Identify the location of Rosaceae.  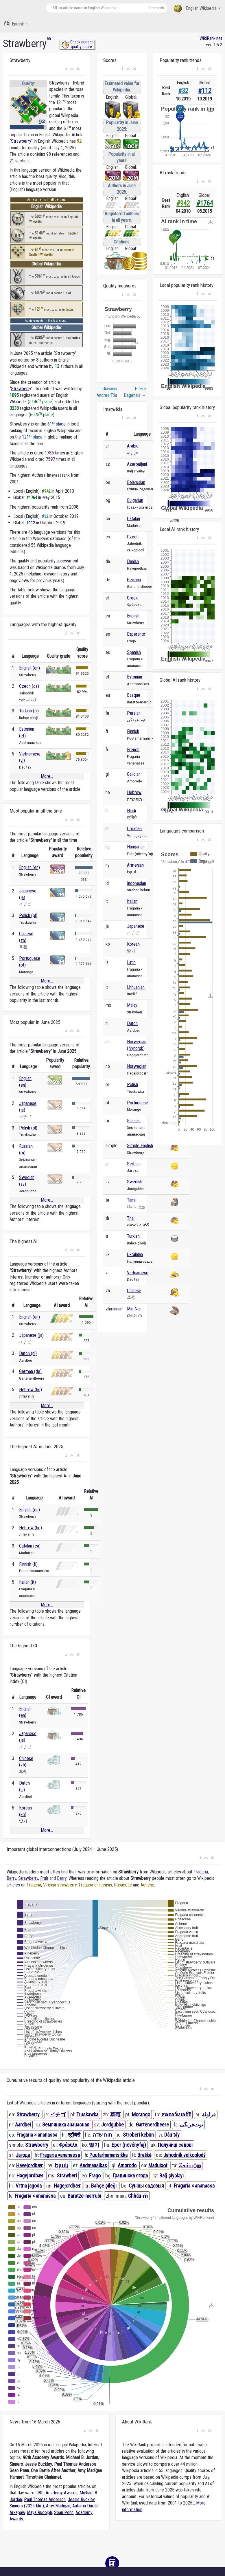
(123, 1885).